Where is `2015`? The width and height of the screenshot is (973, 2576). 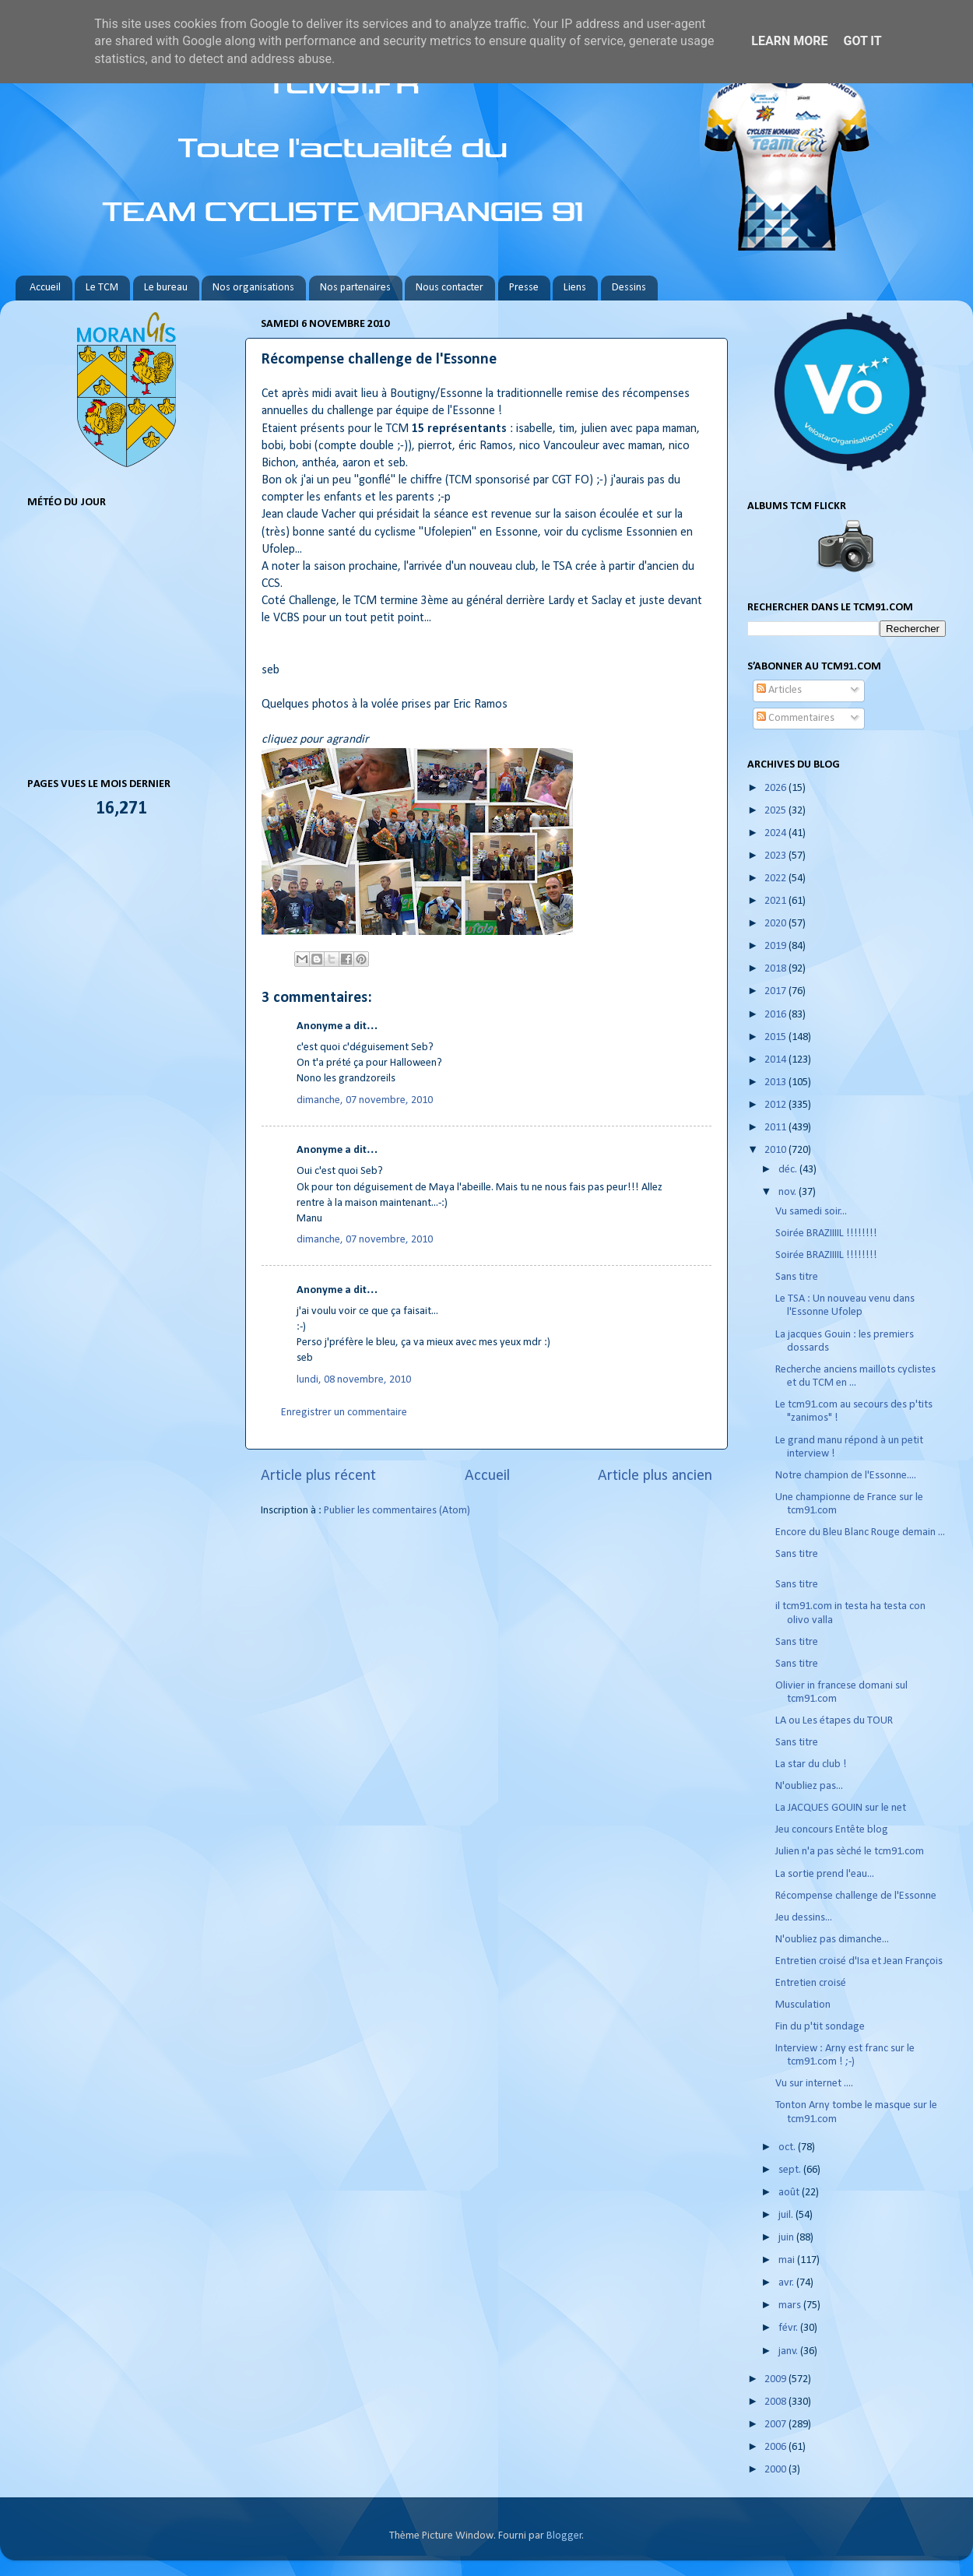
2015 is located at coordinates (776, 1037).